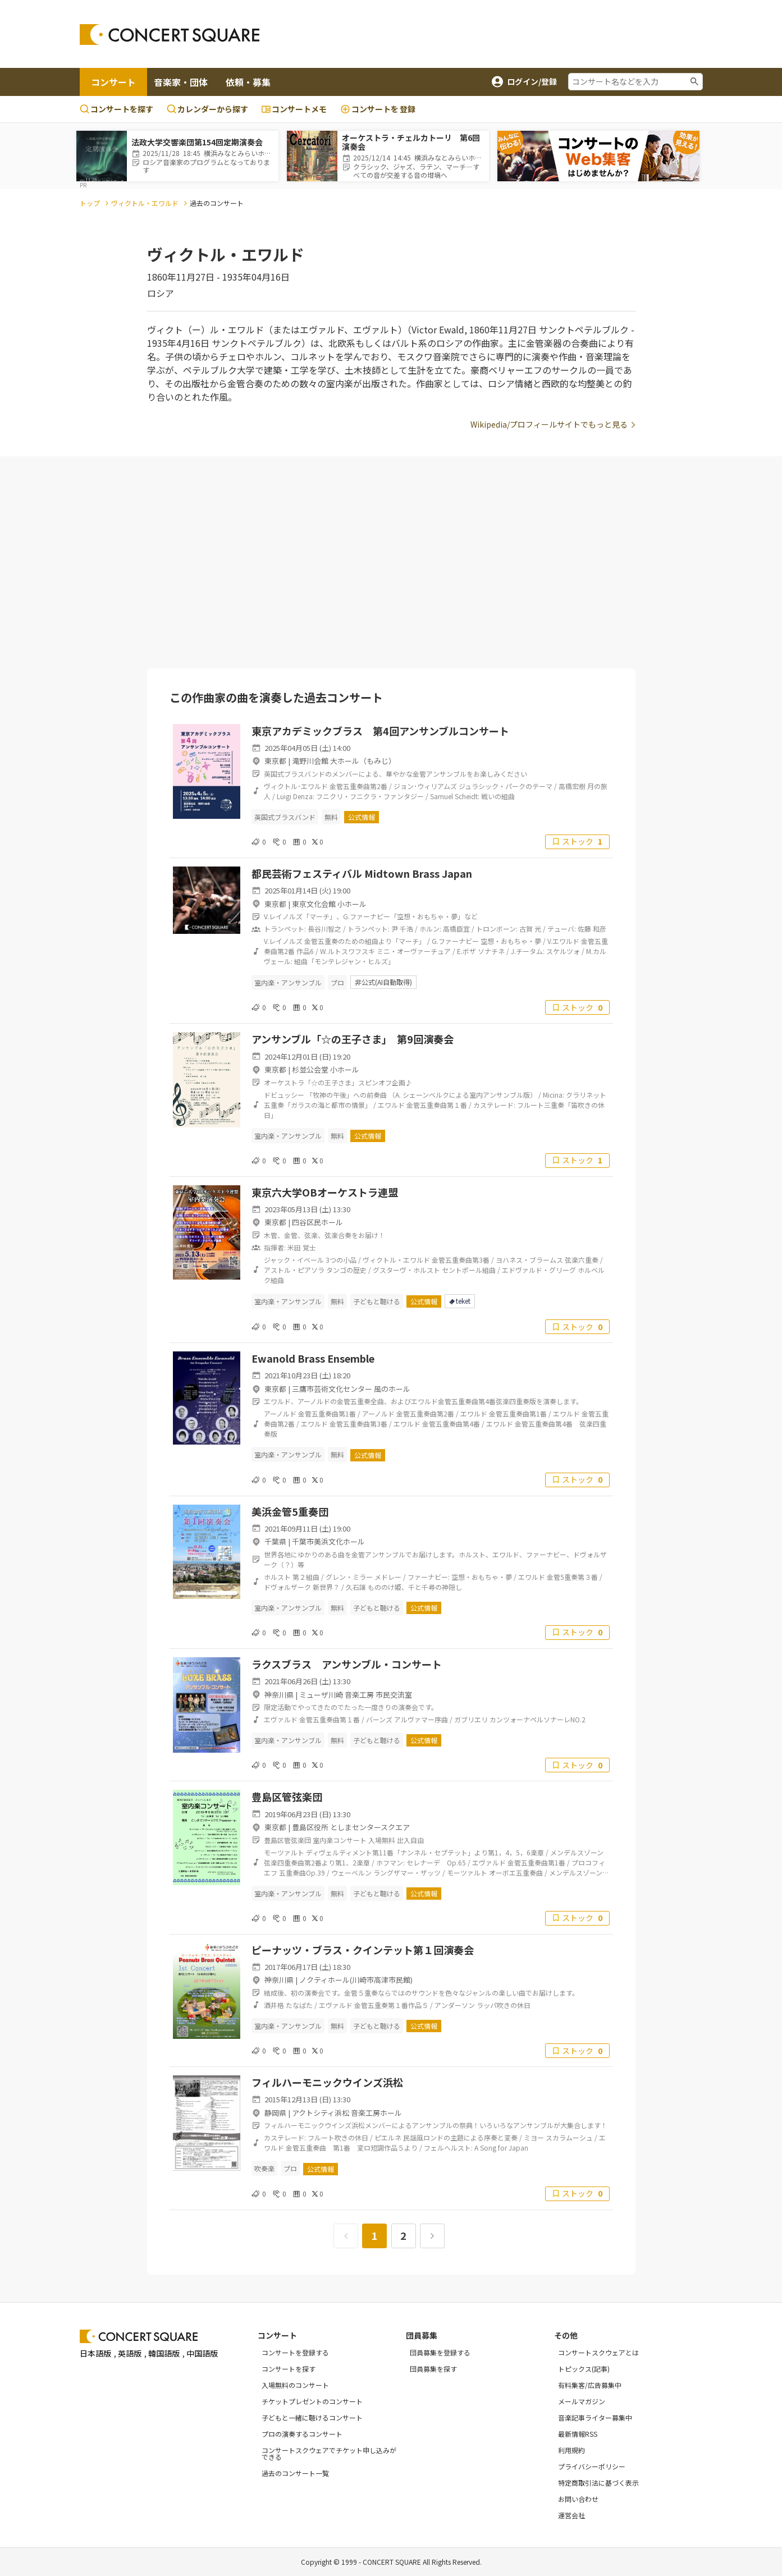  I want to click on E.ボザ, so click(466, 951).